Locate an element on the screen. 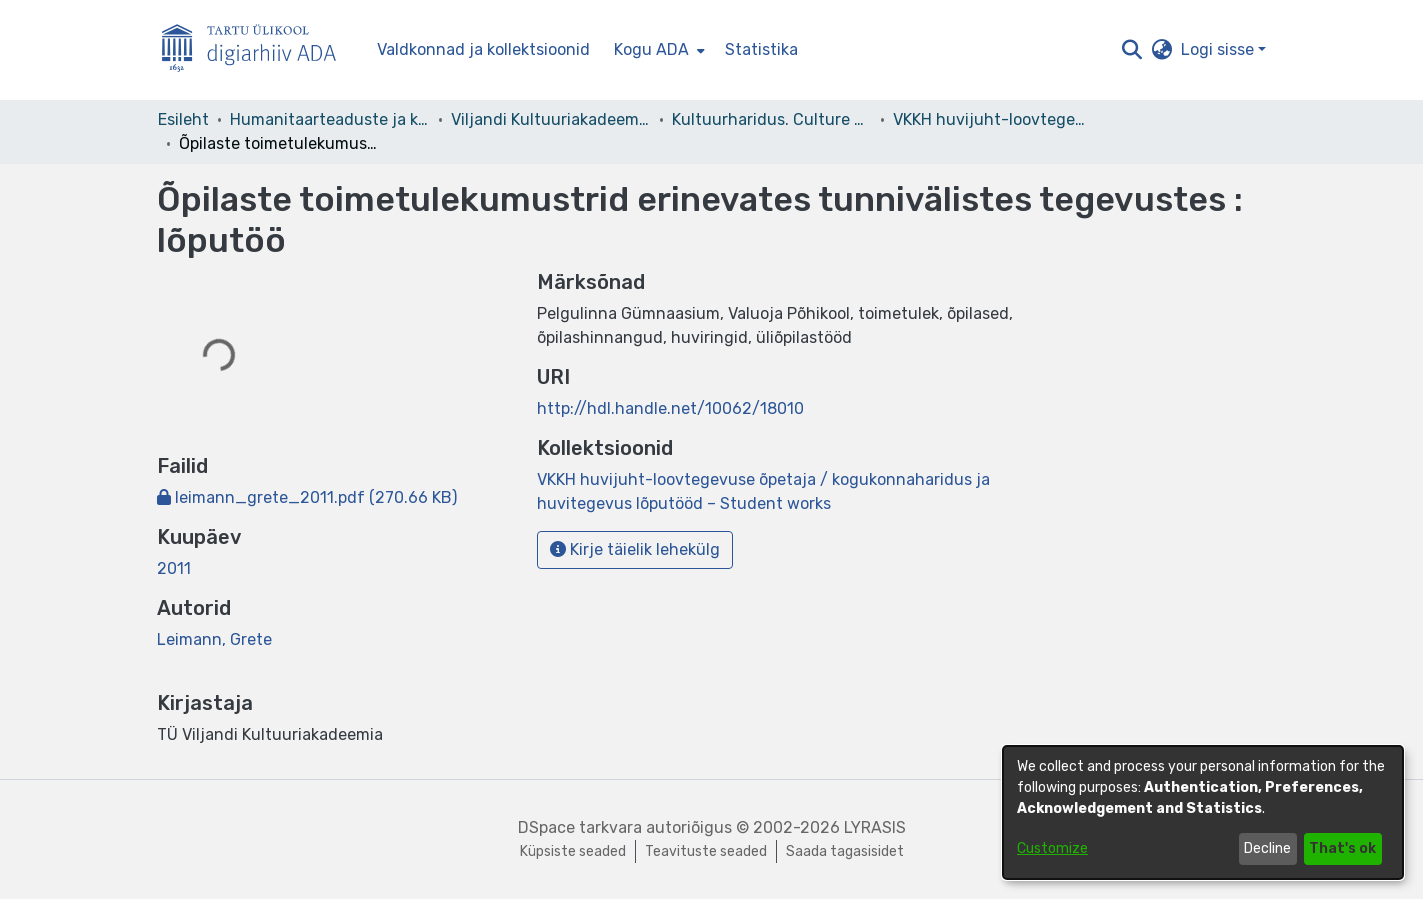  Logi sisse [button] is located at coordinates (1219, 49).